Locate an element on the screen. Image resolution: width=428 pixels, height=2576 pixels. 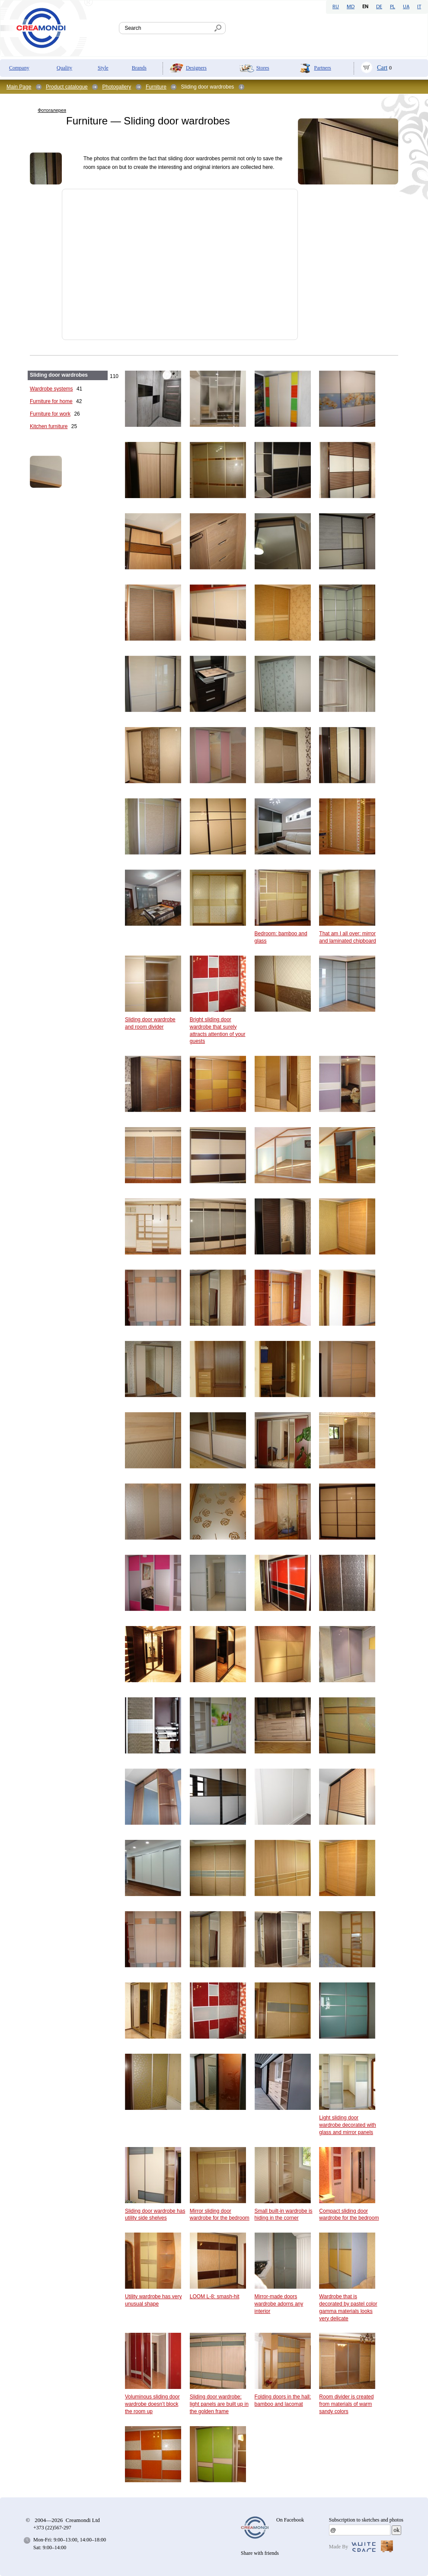
Product catalogue is located at coordinates (67, 87).